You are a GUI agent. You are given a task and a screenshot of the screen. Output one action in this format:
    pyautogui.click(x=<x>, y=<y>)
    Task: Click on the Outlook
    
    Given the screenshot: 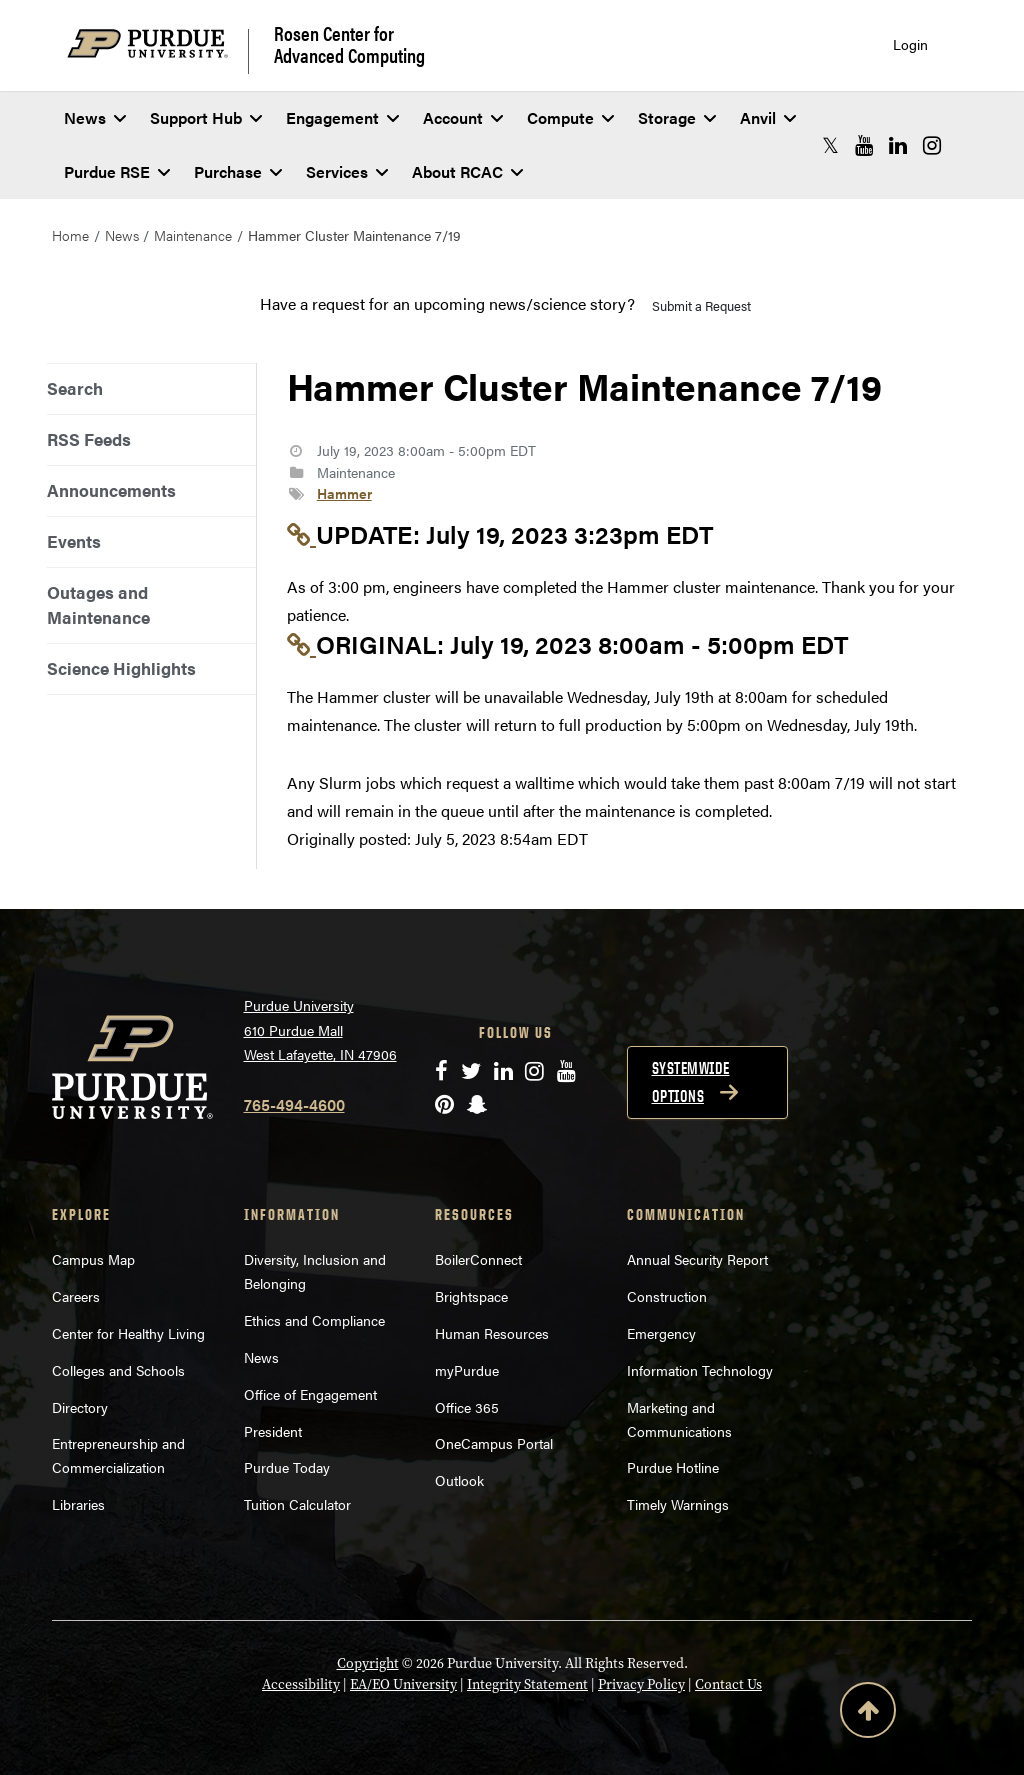 What is the action you would take?
    pyautogui.click(x=459, y=1480)
    